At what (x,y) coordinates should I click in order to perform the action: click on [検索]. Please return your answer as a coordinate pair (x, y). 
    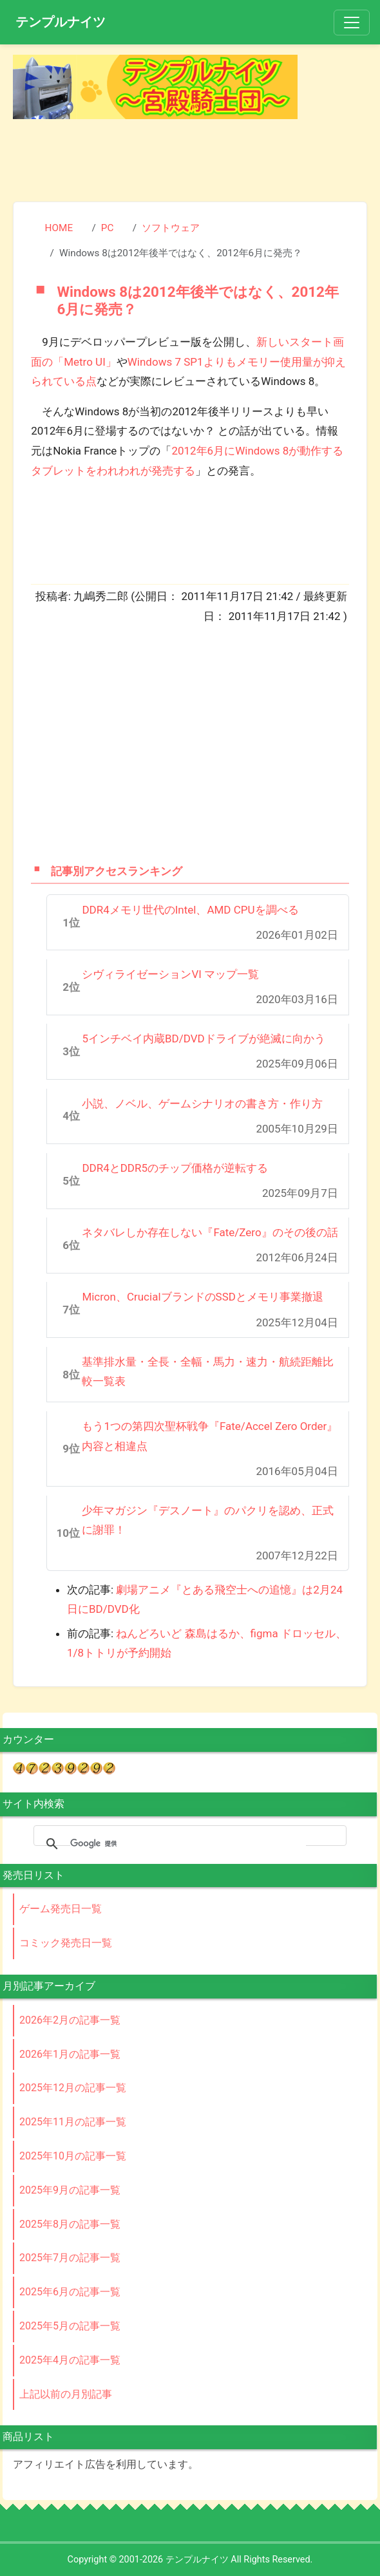
    Looking at the image, I should click on (188, 1844).